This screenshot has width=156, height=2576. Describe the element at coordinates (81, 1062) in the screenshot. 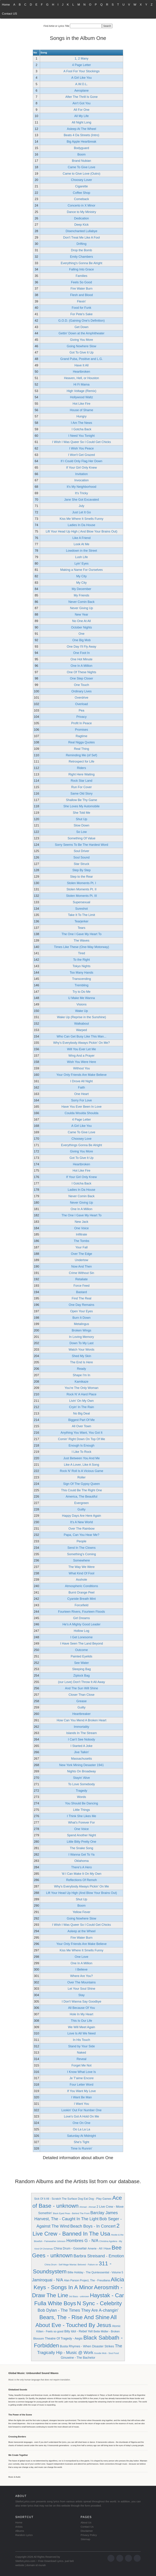

I see `Wish You Were Here` at that location.